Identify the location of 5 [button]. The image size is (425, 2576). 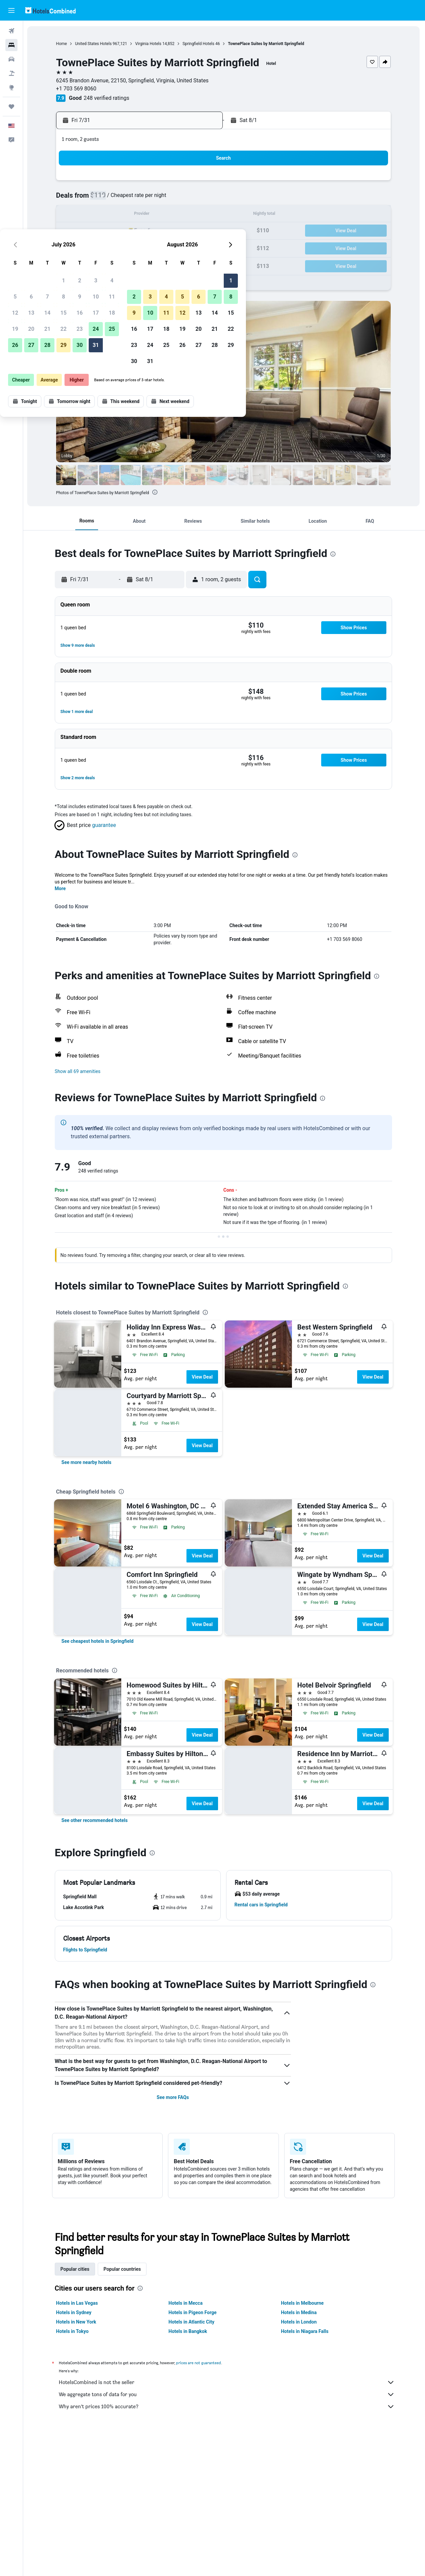
(104, 199).